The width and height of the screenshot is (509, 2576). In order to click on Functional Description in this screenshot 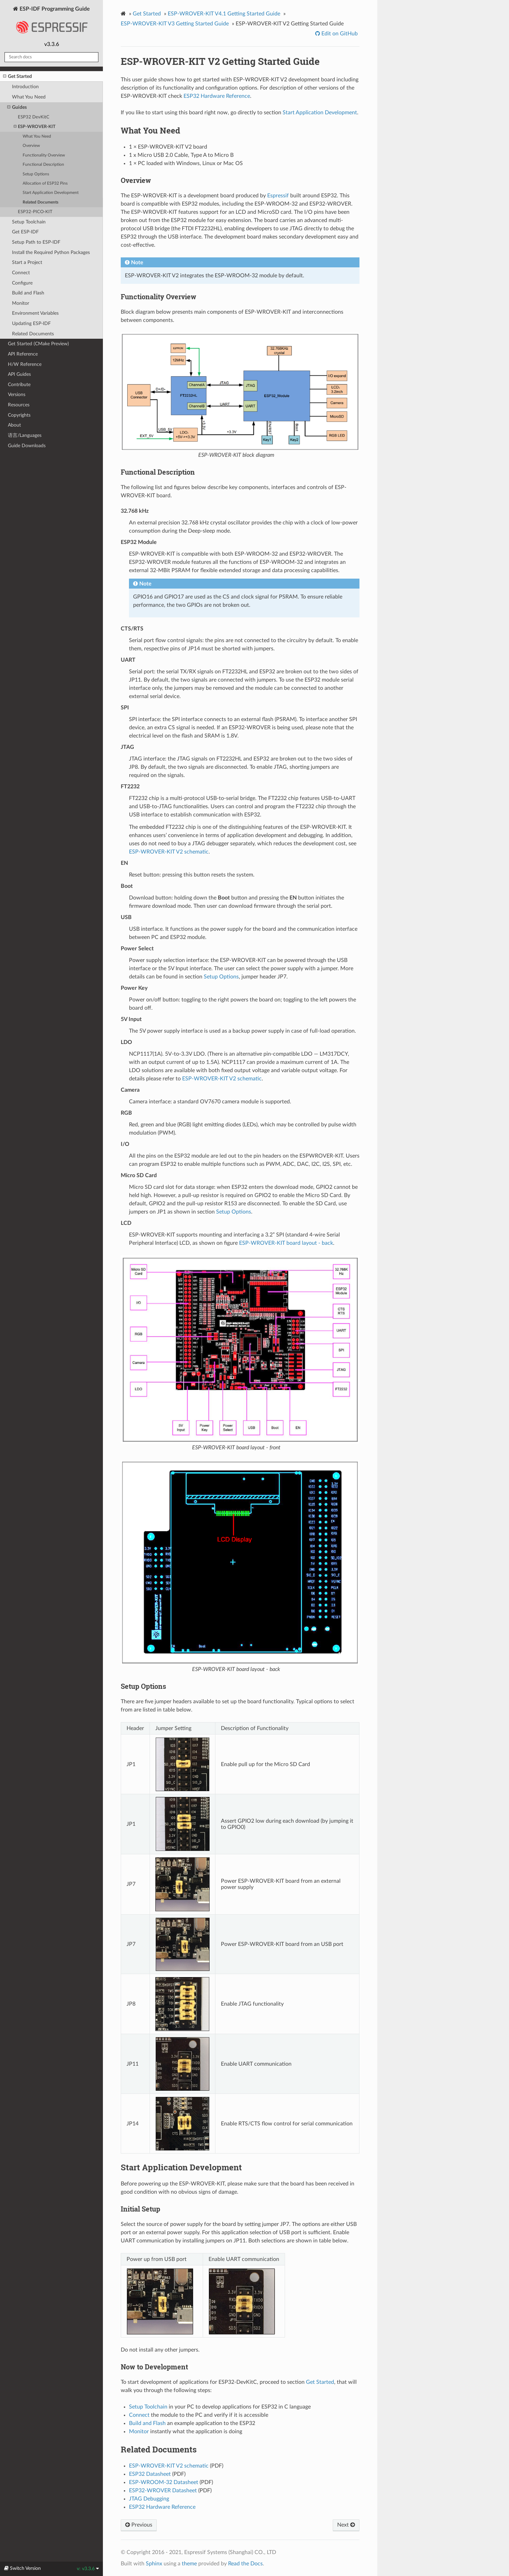, I will do `click(43, 164)`.